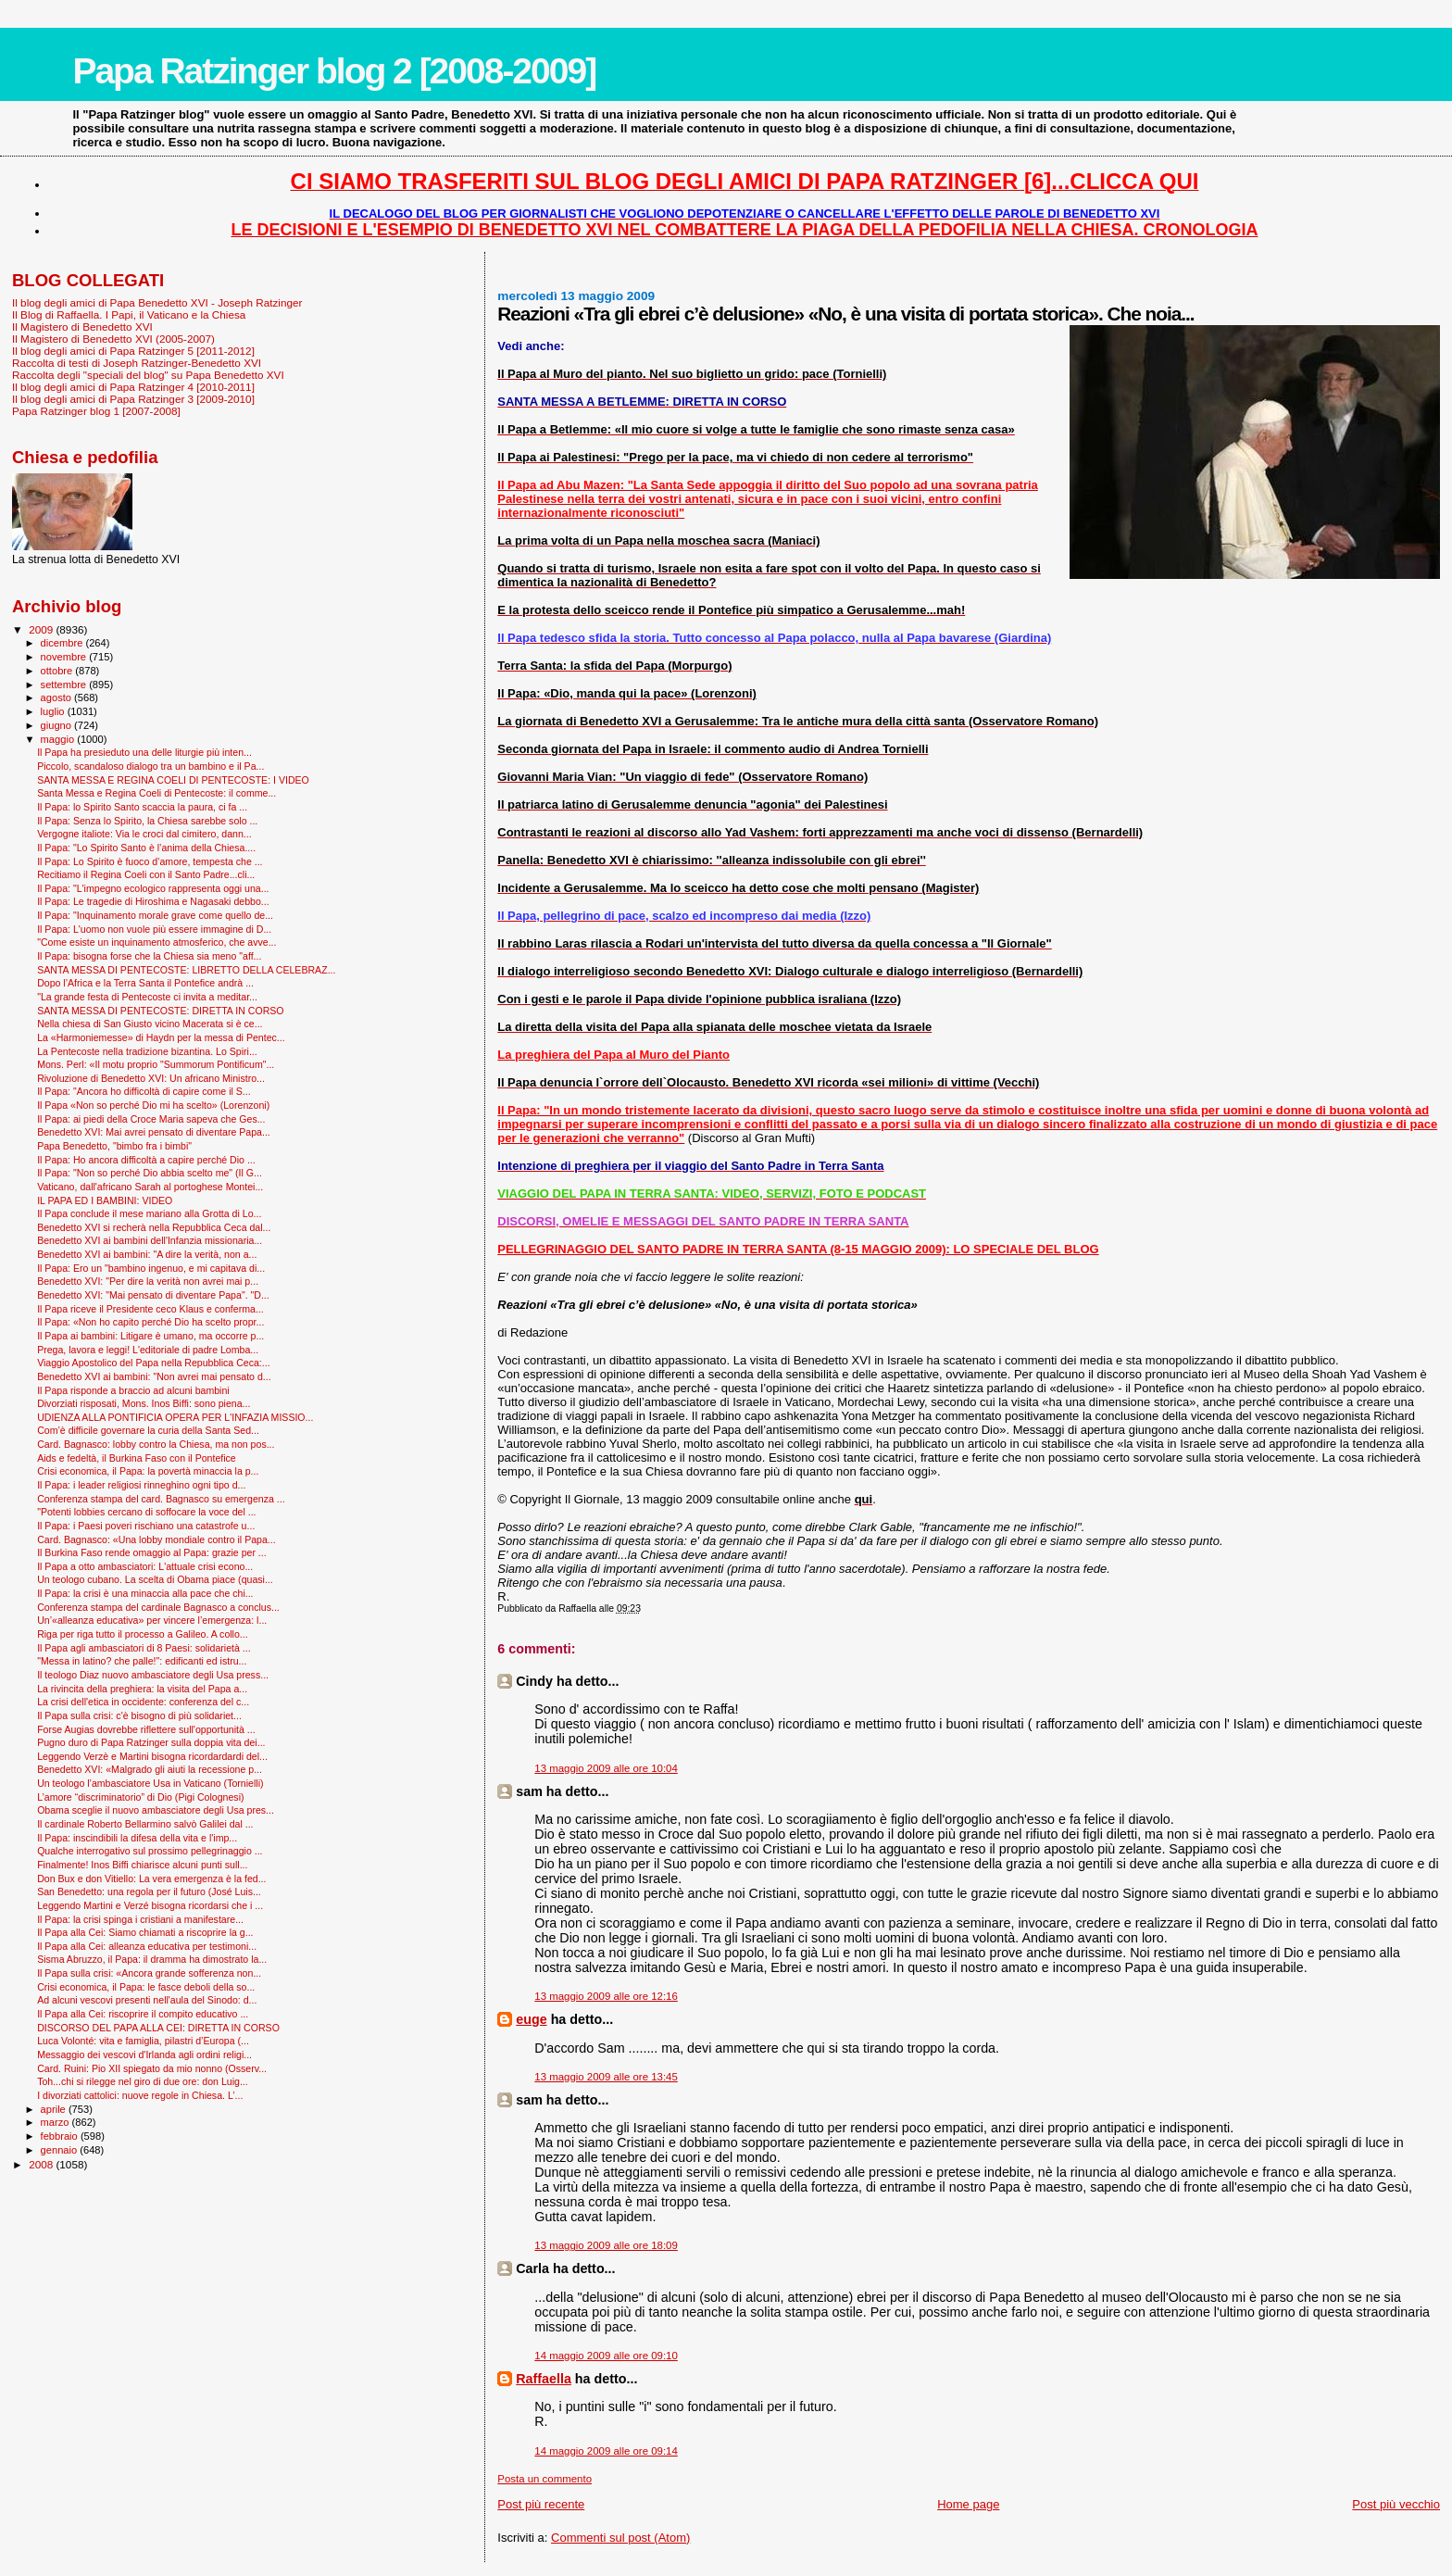 The width and height of the screenshot is (1452, 2576). What do you see at coordinates (150, 1186) in the screenshot?
I see `Vaticano, dall'africano Sarah al portoghese Montei...` at bounding box center [150, 1186].